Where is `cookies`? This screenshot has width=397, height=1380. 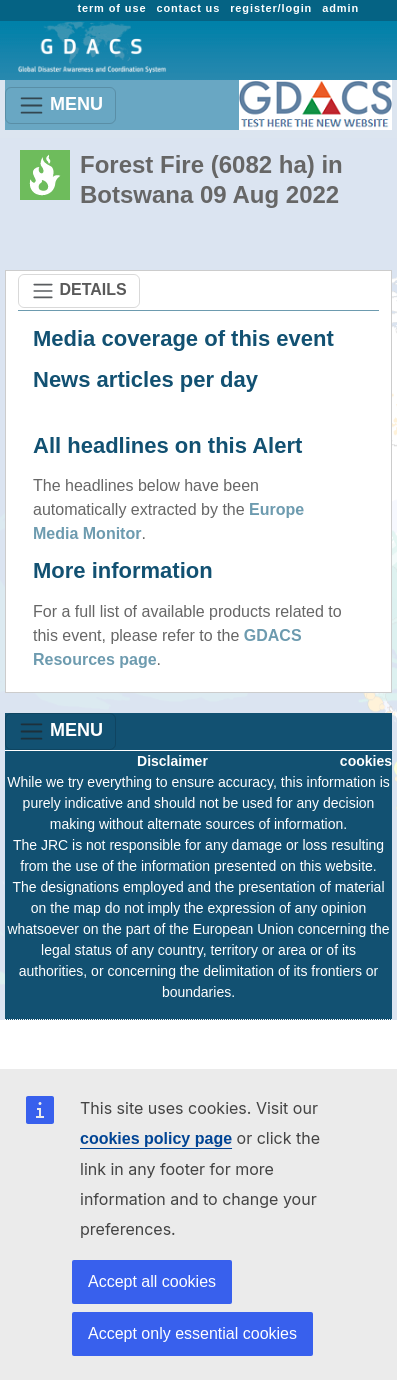
cookies is located at coordinates (366, 761).